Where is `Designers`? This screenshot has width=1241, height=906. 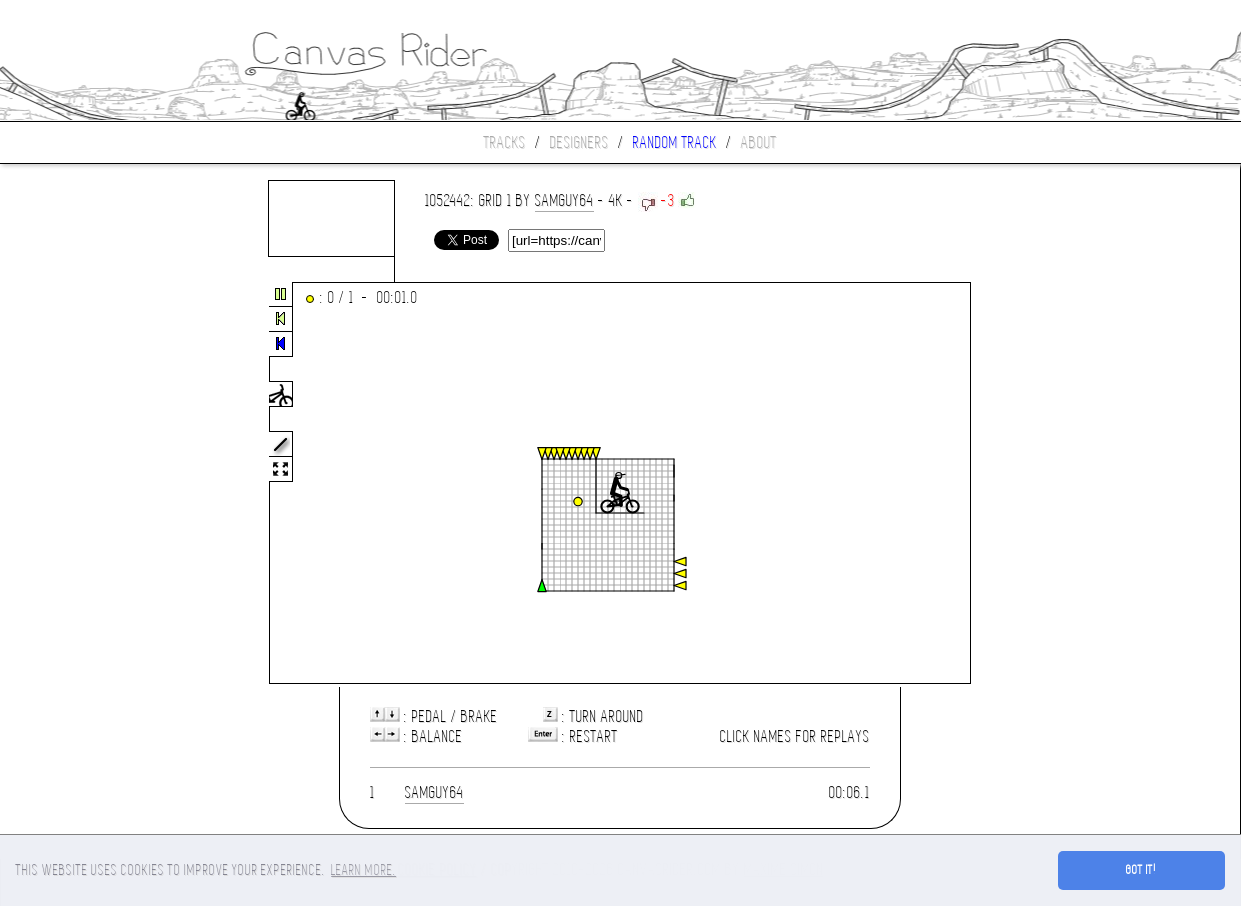 Designers is located at coordinates (579, 142).